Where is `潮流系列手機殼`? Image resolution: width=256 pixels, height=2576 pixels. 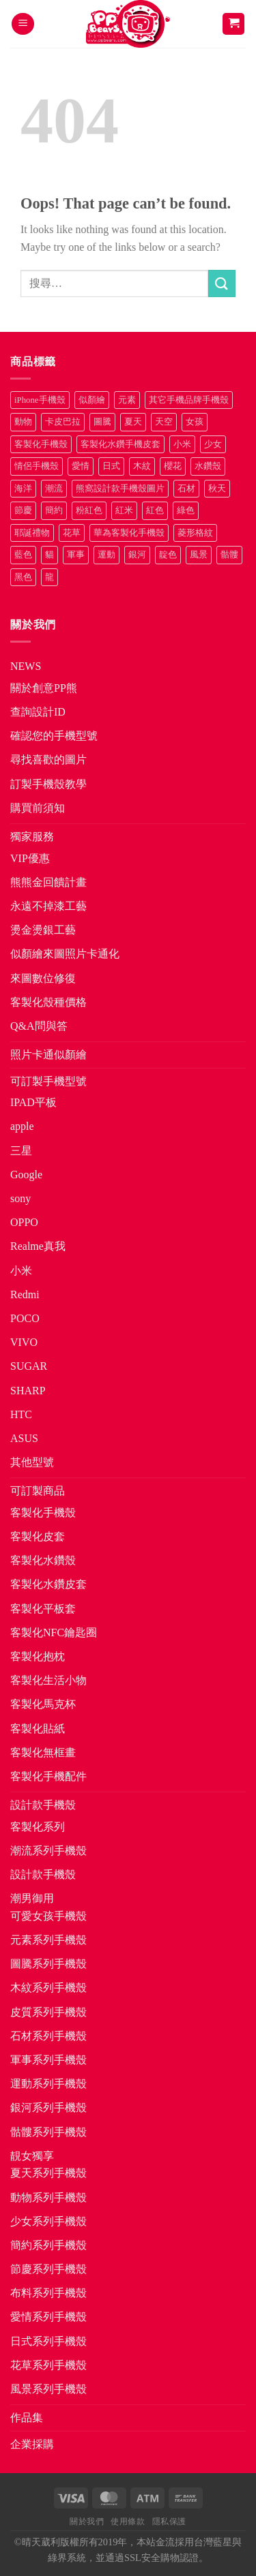
潮流系列手機殼 is located at coordinates (48, 1850).